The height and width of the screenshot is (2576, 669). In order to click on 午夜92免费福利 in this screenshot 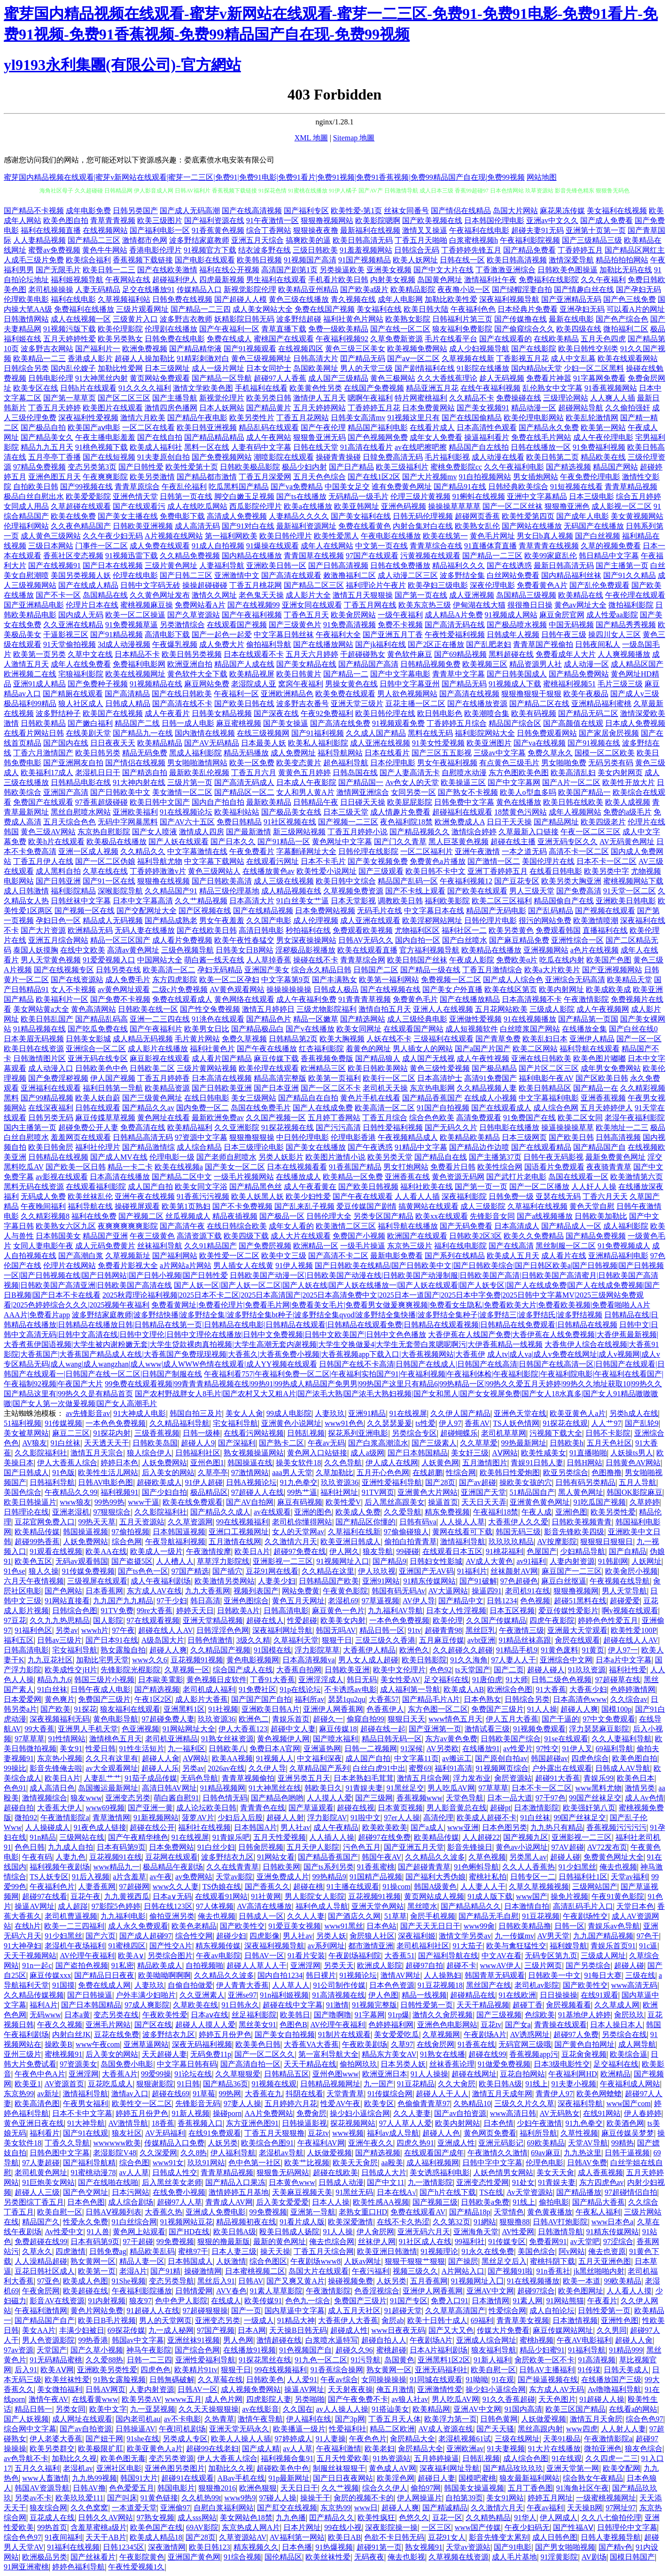, I will do `click(327, 713)`.